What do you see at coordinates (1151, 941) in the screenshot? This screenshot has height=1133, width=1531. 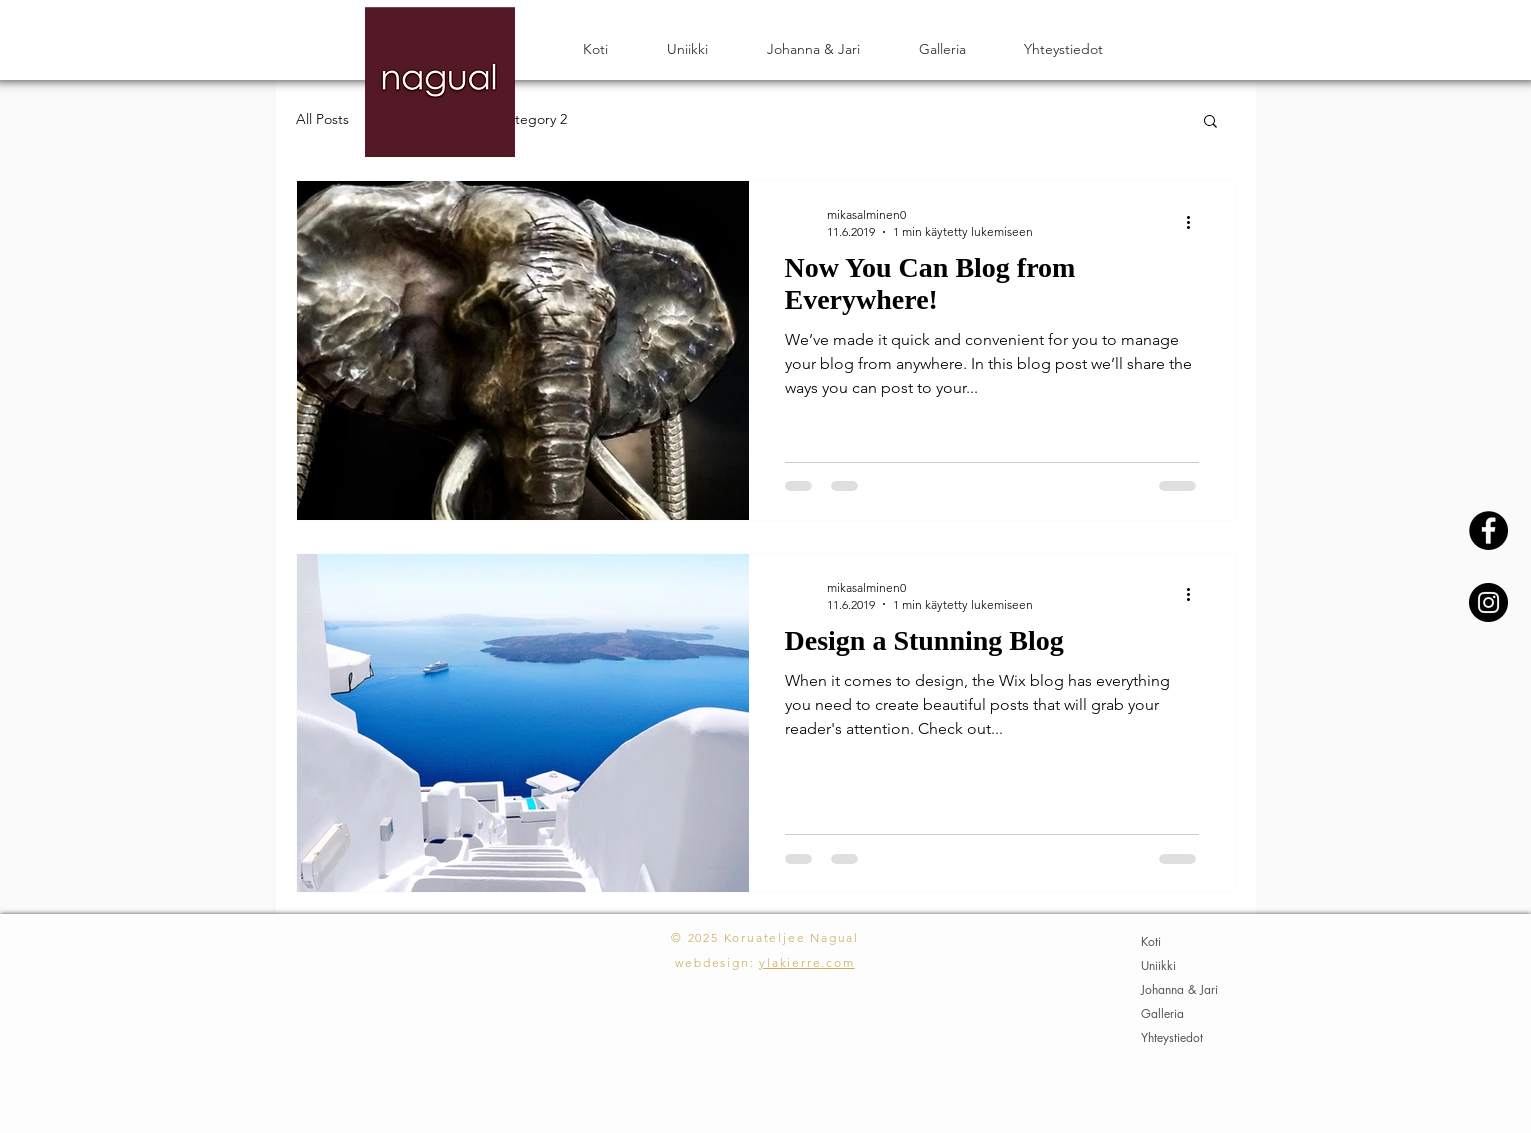 I see `Koti` at bounding box center [1151, 941].